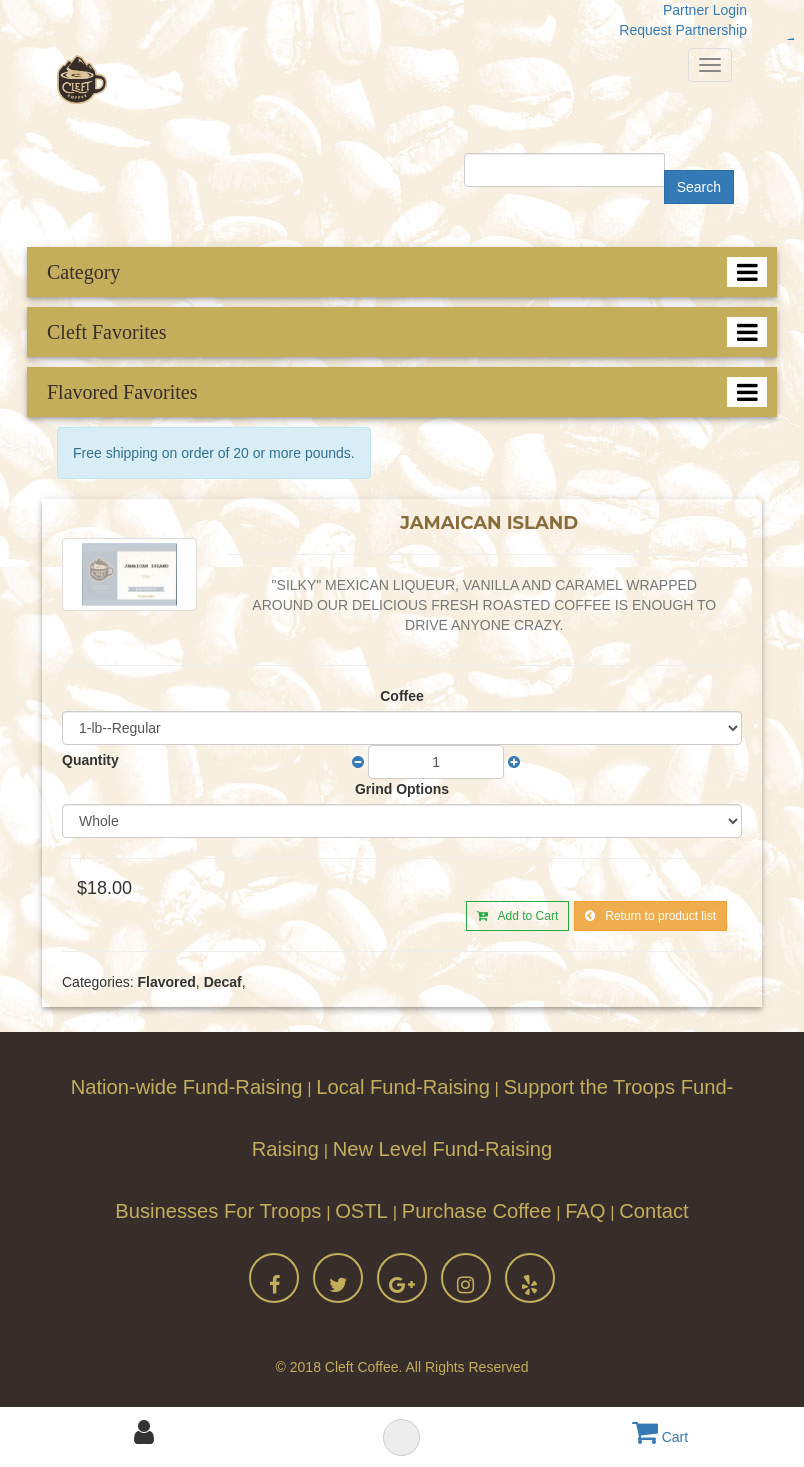  Describe the element at coordinates (403, 1087) in the screenshot. I see `Local Fund-Raising` at that location.